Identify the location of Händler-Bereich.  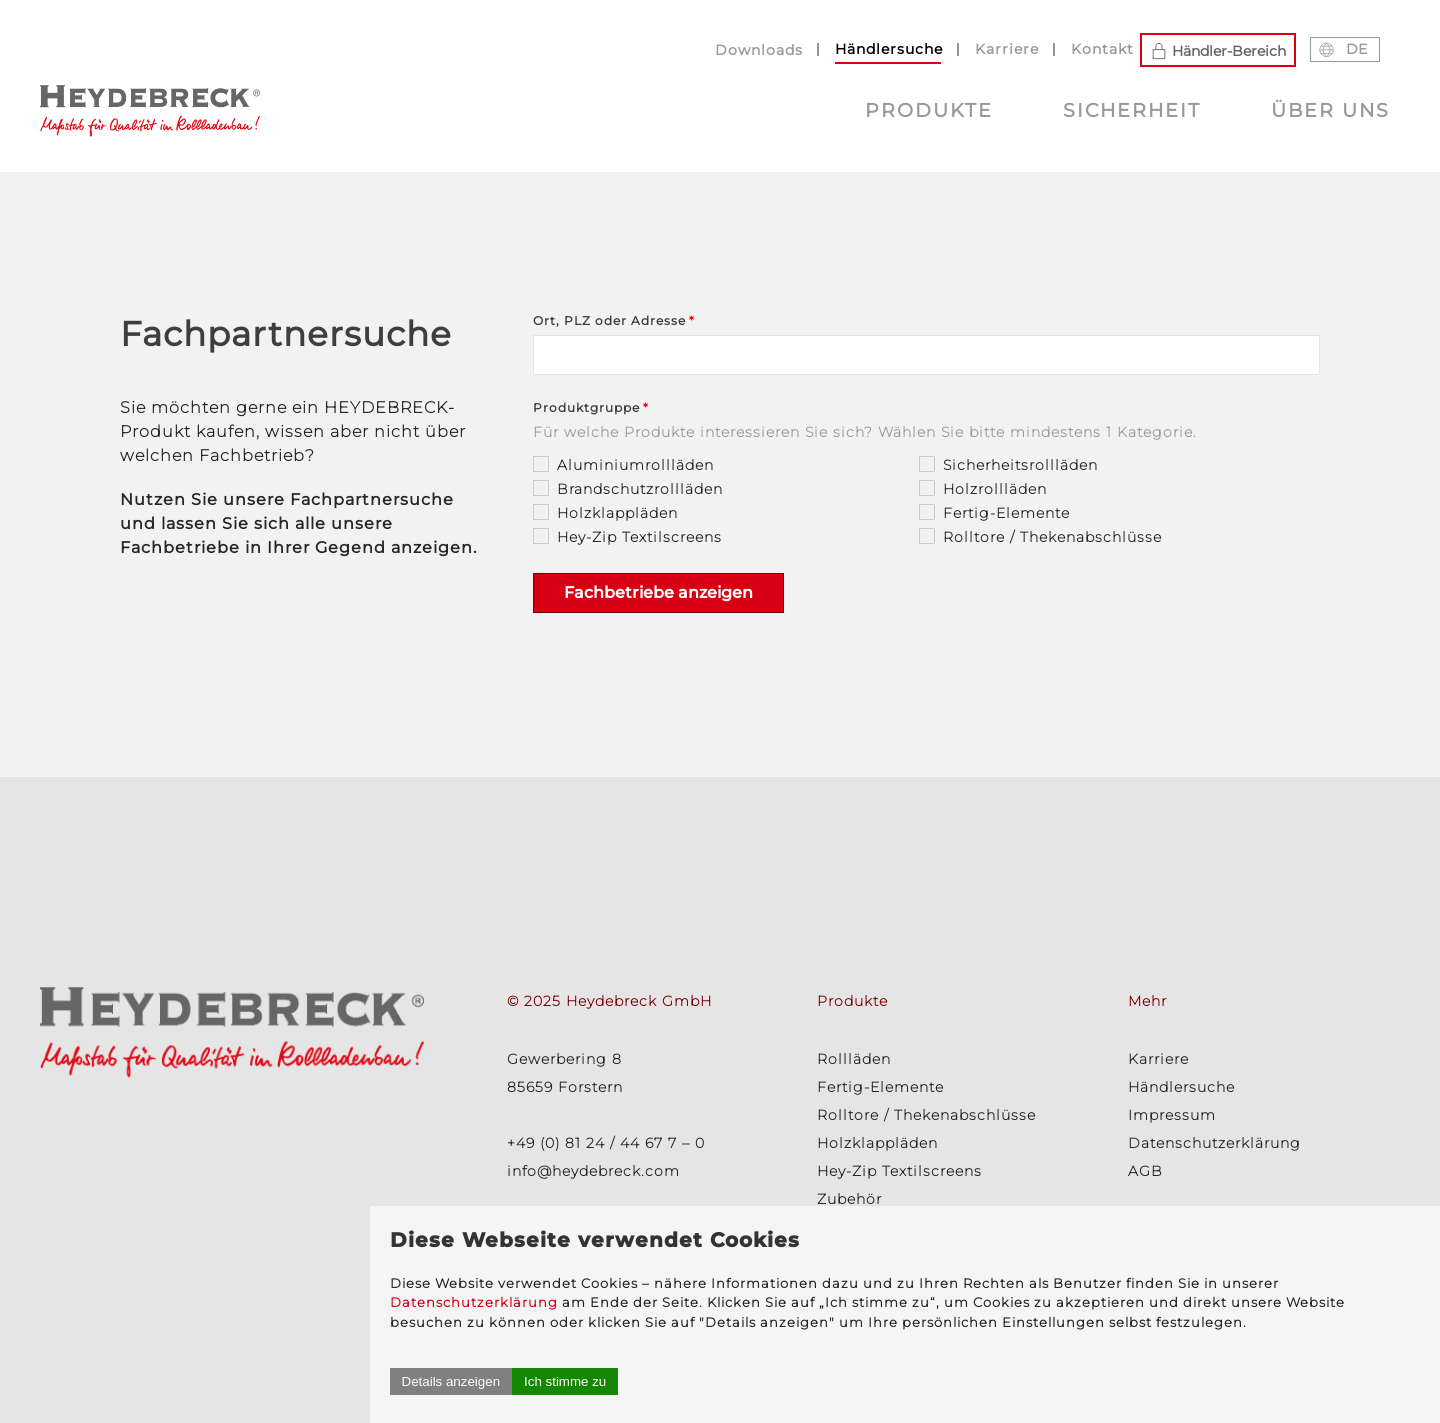
(1218, 50).